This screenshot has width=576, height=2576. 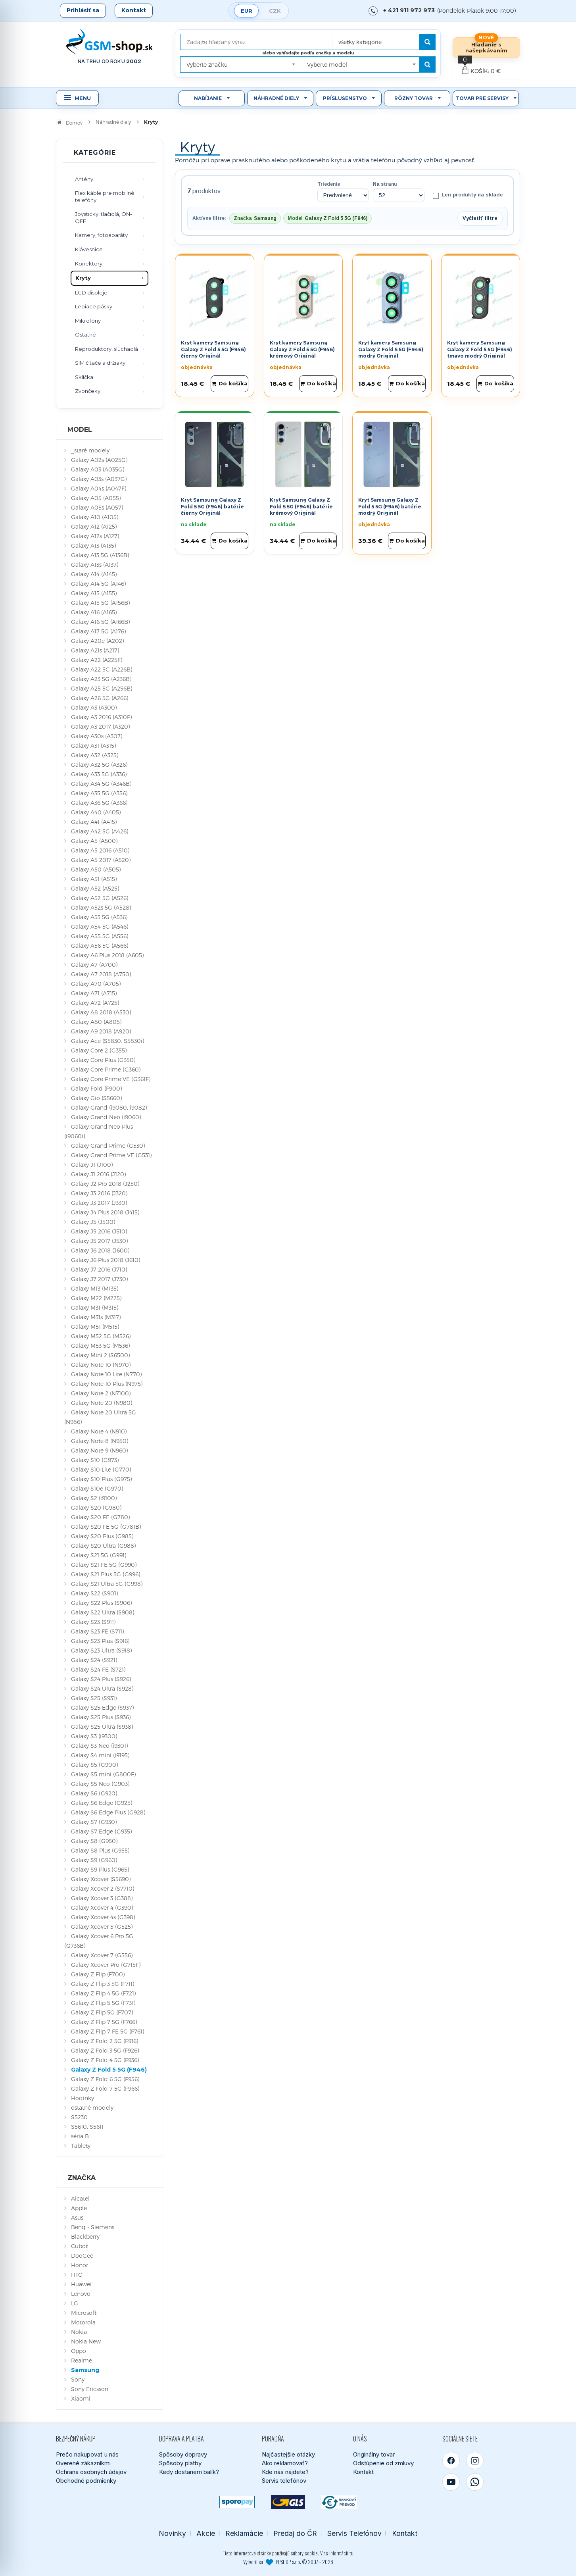 I want to click on Galaxy J3 2016 (J320), so click(x=99, y=1193).